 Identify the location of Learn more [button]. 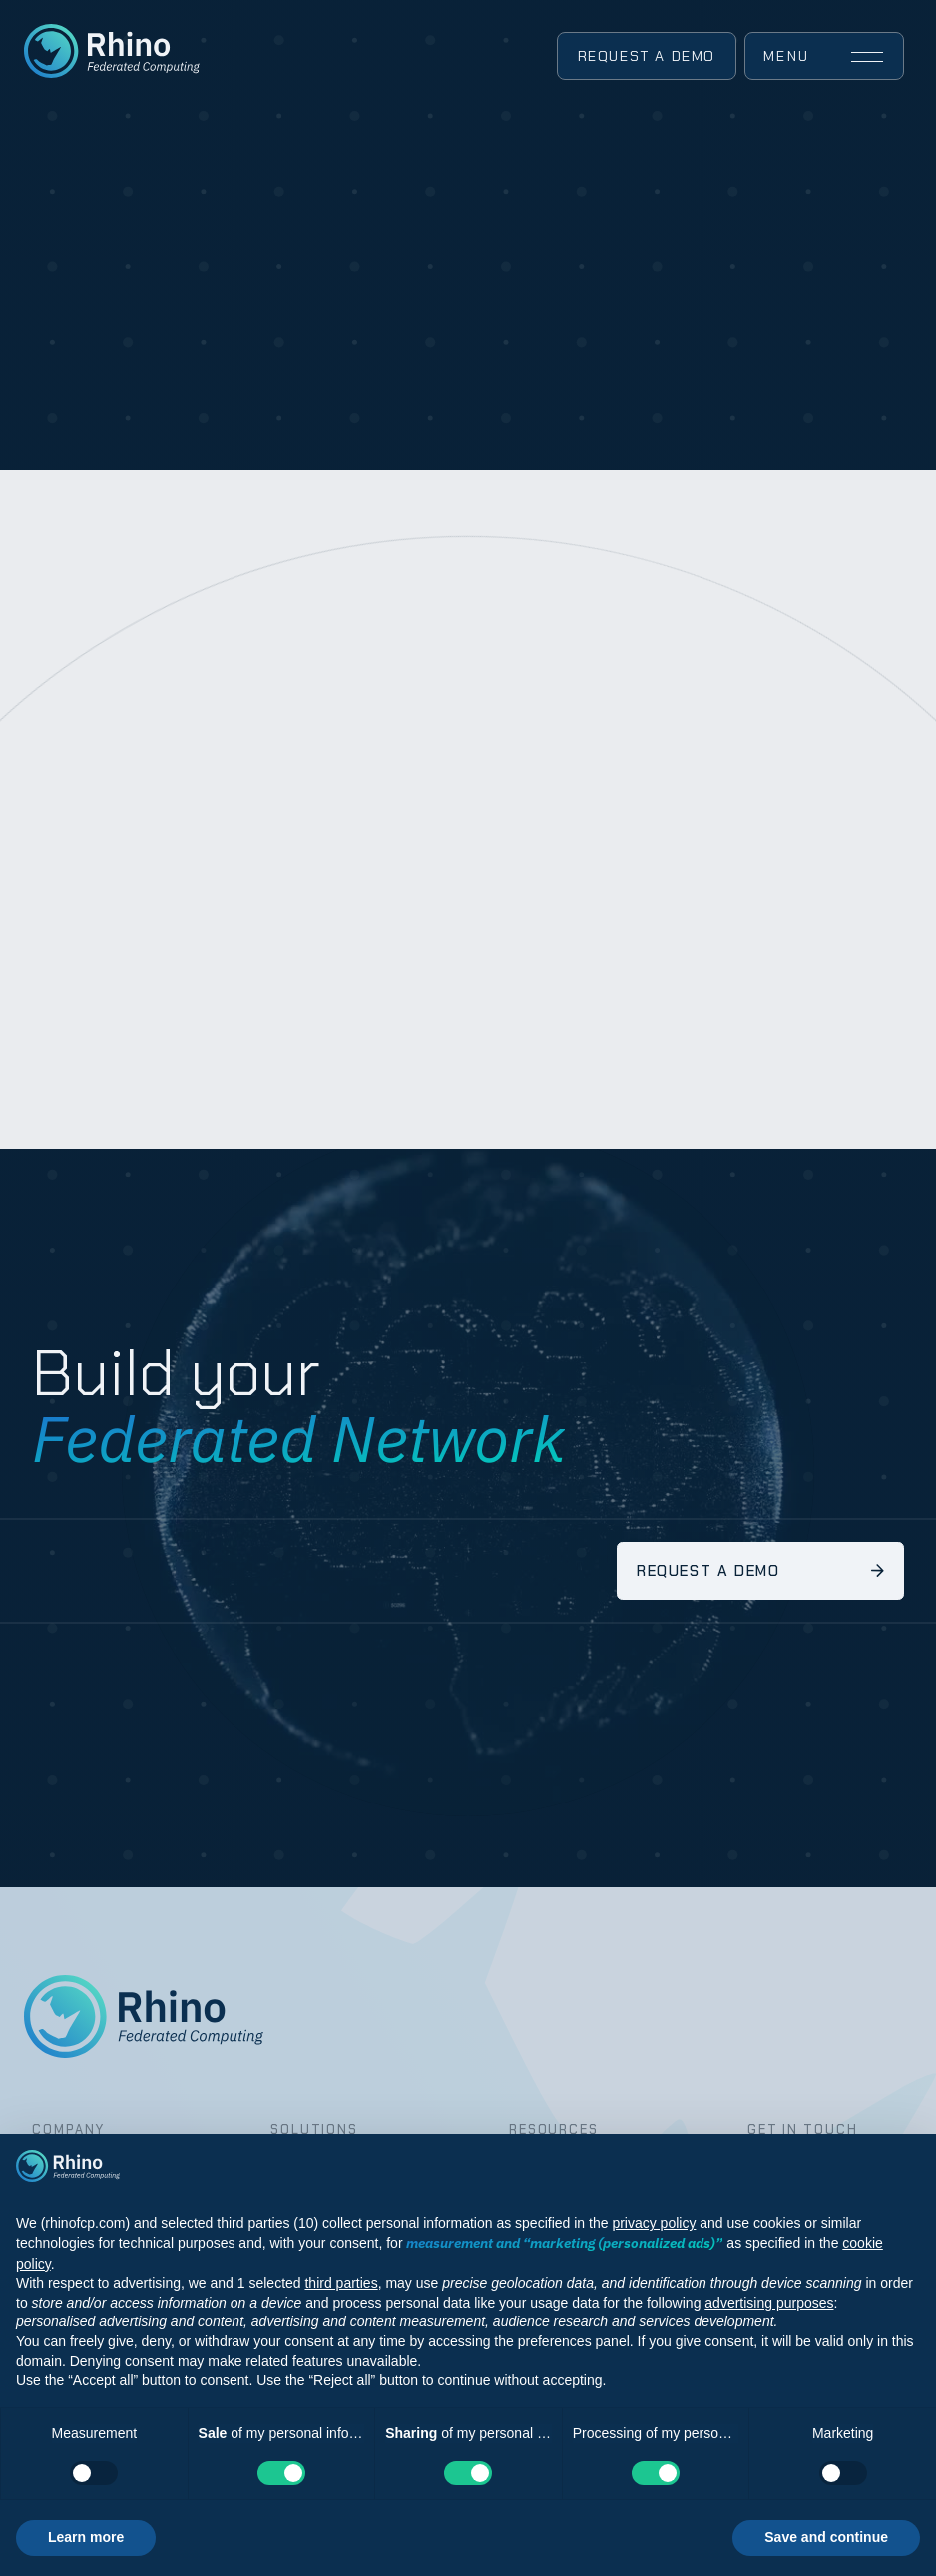
(86, 2537).